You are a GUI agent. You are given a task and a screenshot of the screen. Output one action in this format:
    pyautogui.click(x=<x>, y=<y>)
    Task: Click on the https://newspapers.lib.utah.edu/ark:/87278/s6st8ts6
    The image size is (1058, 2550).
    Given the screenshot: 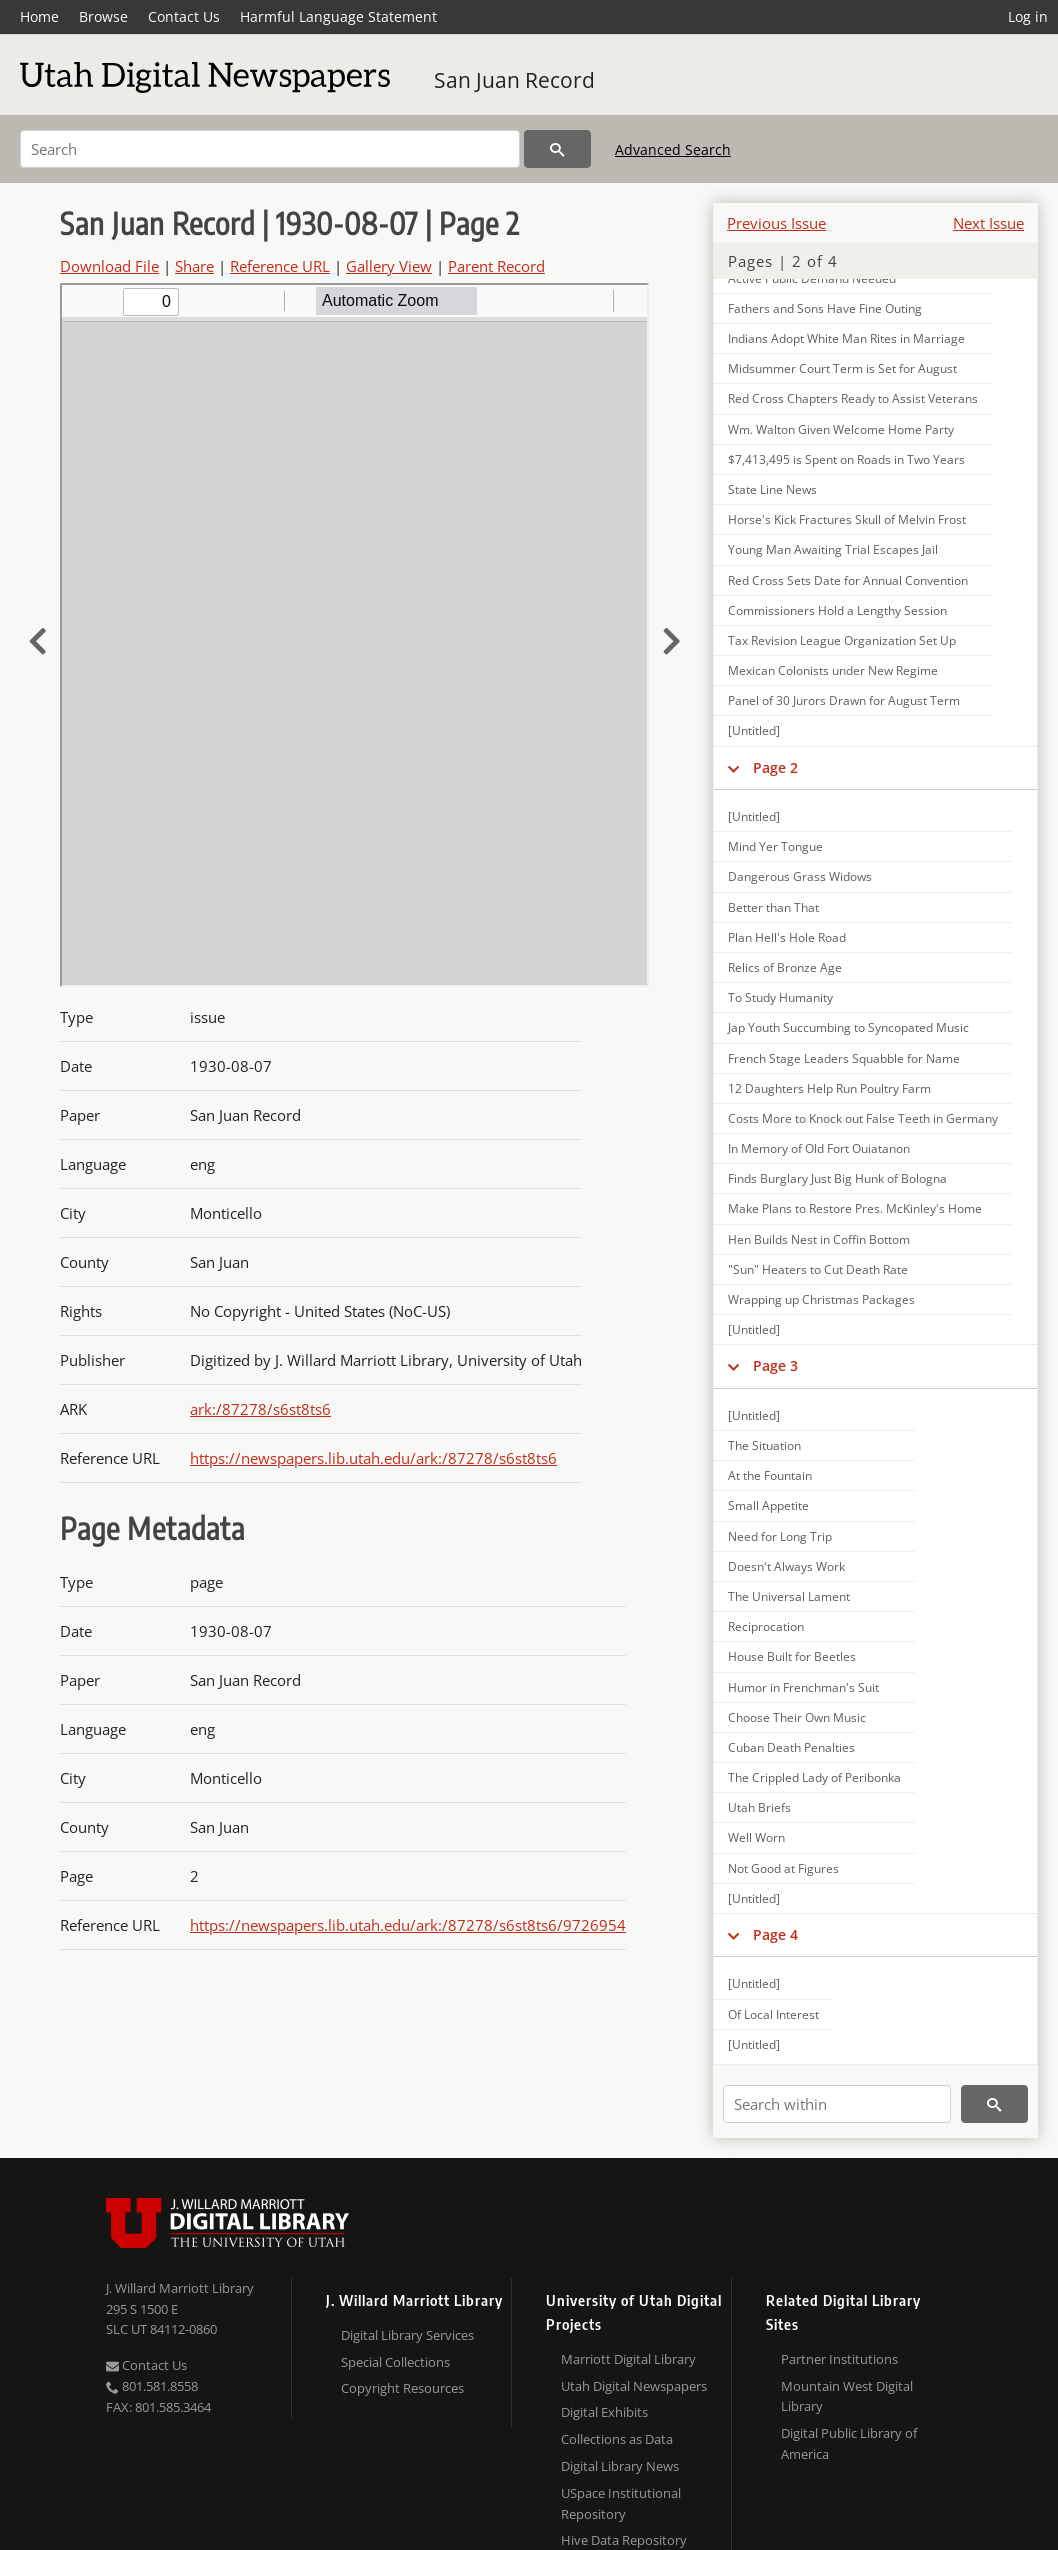 What is the action you would take?
    pyautogui.click(x=373, y=1458)
    